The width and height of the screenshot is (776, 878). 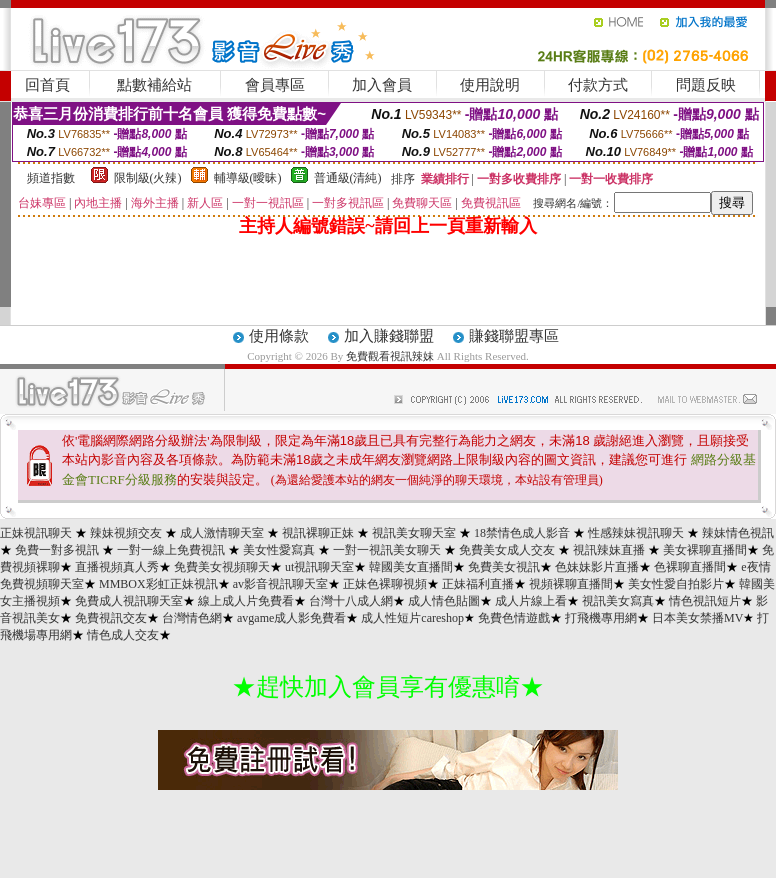 I want to click on 會員專區, so click(x=275, y=85).